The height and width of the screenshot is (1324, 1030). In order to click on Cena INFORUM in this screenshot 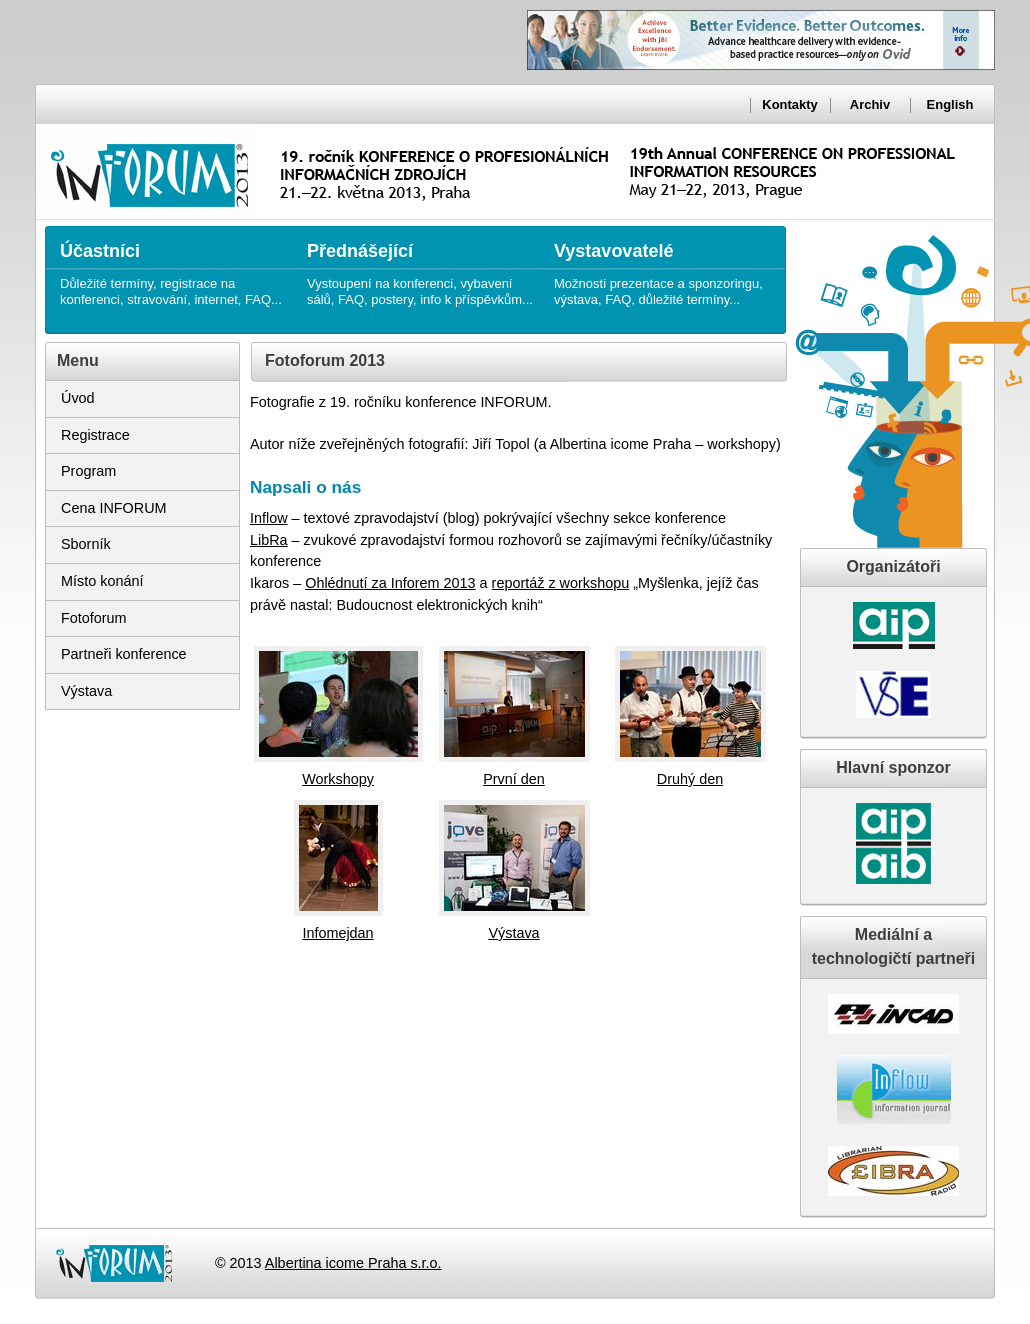, I will do `click(114, 508)`.